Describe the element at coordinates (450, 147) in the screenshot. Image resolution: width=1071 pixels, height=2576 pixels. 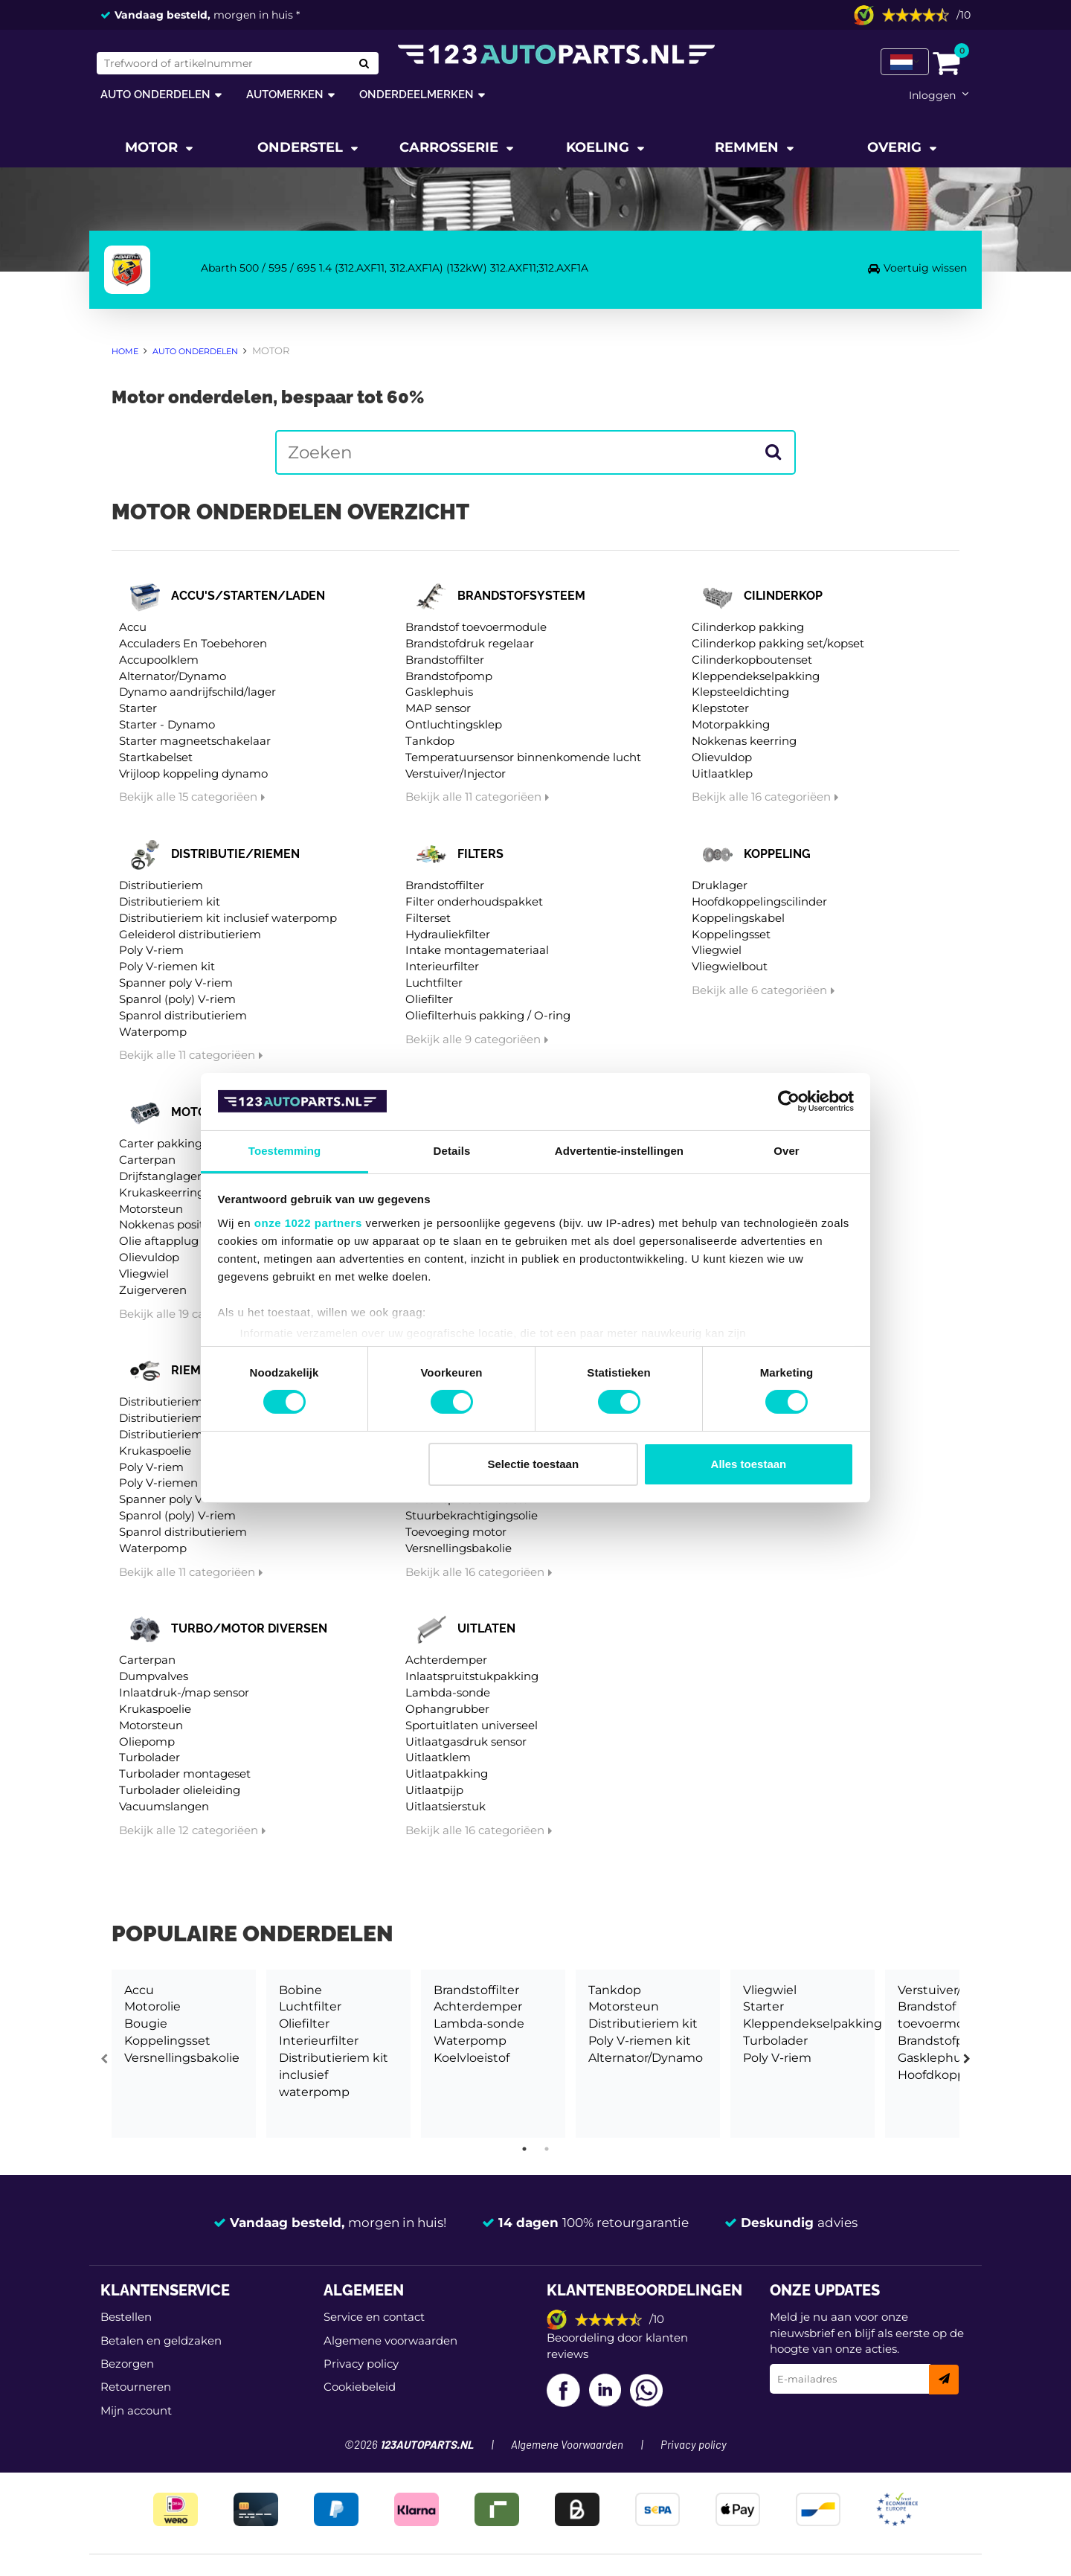
I see `Carrosserie` at that location.